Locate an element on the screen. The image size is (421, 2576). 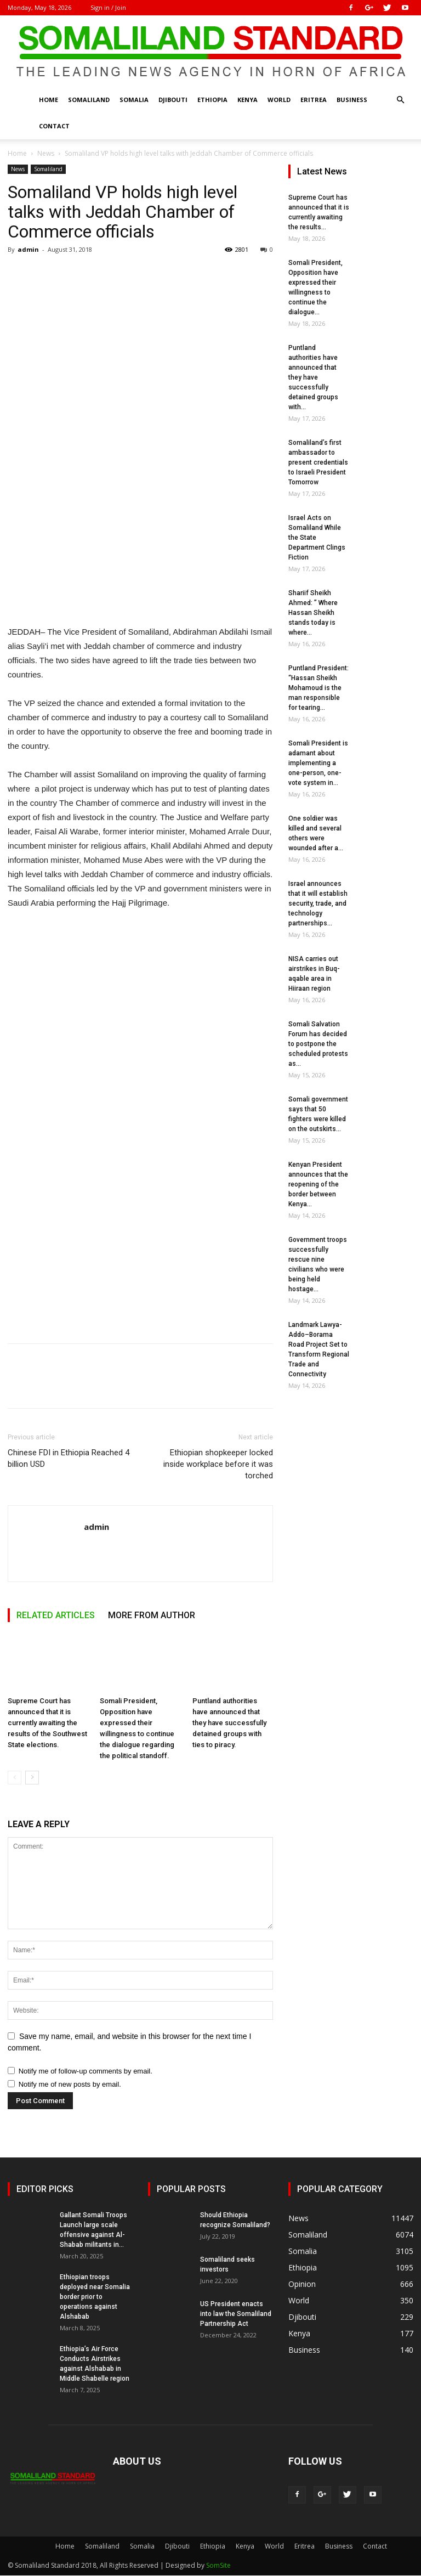
[button] is located at coordinates (400, 100).